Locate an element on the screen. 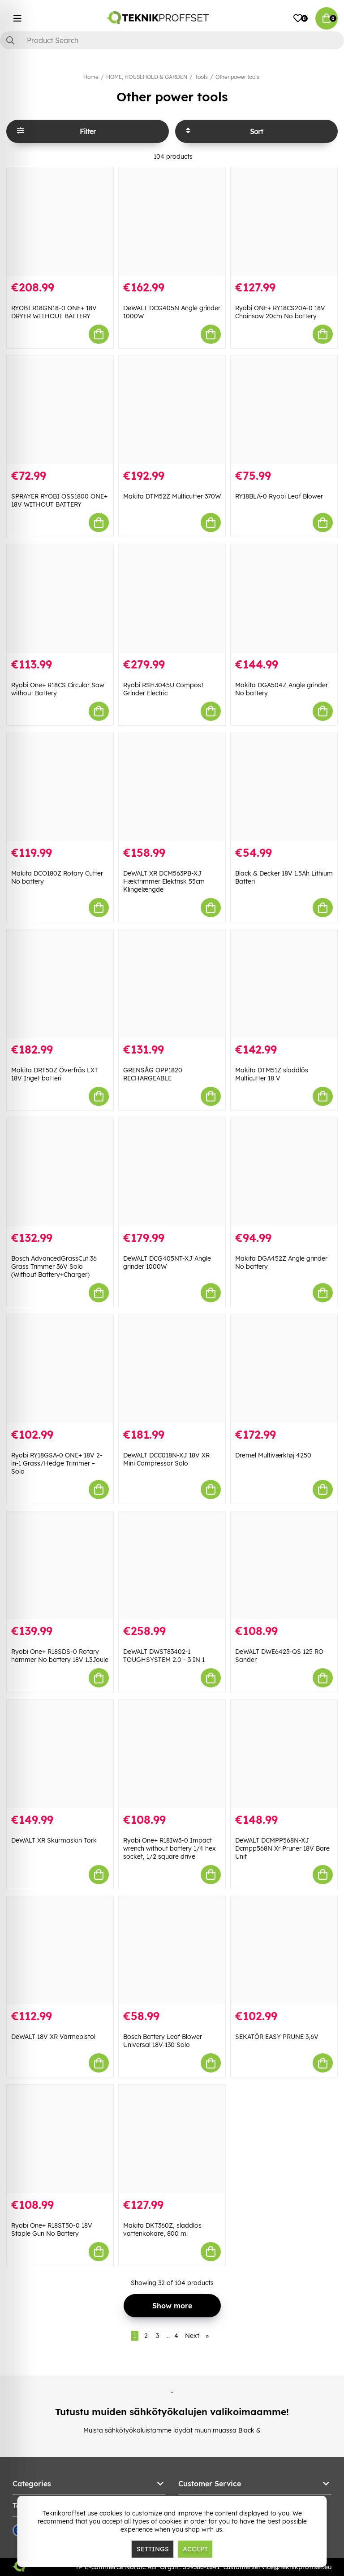 This screenshot has width=344, height=2576. [Ryobi One+ R18SDS-0 Rotary hammer No battery 18V 1.3Joule] is located at coordinates (60, 1565).